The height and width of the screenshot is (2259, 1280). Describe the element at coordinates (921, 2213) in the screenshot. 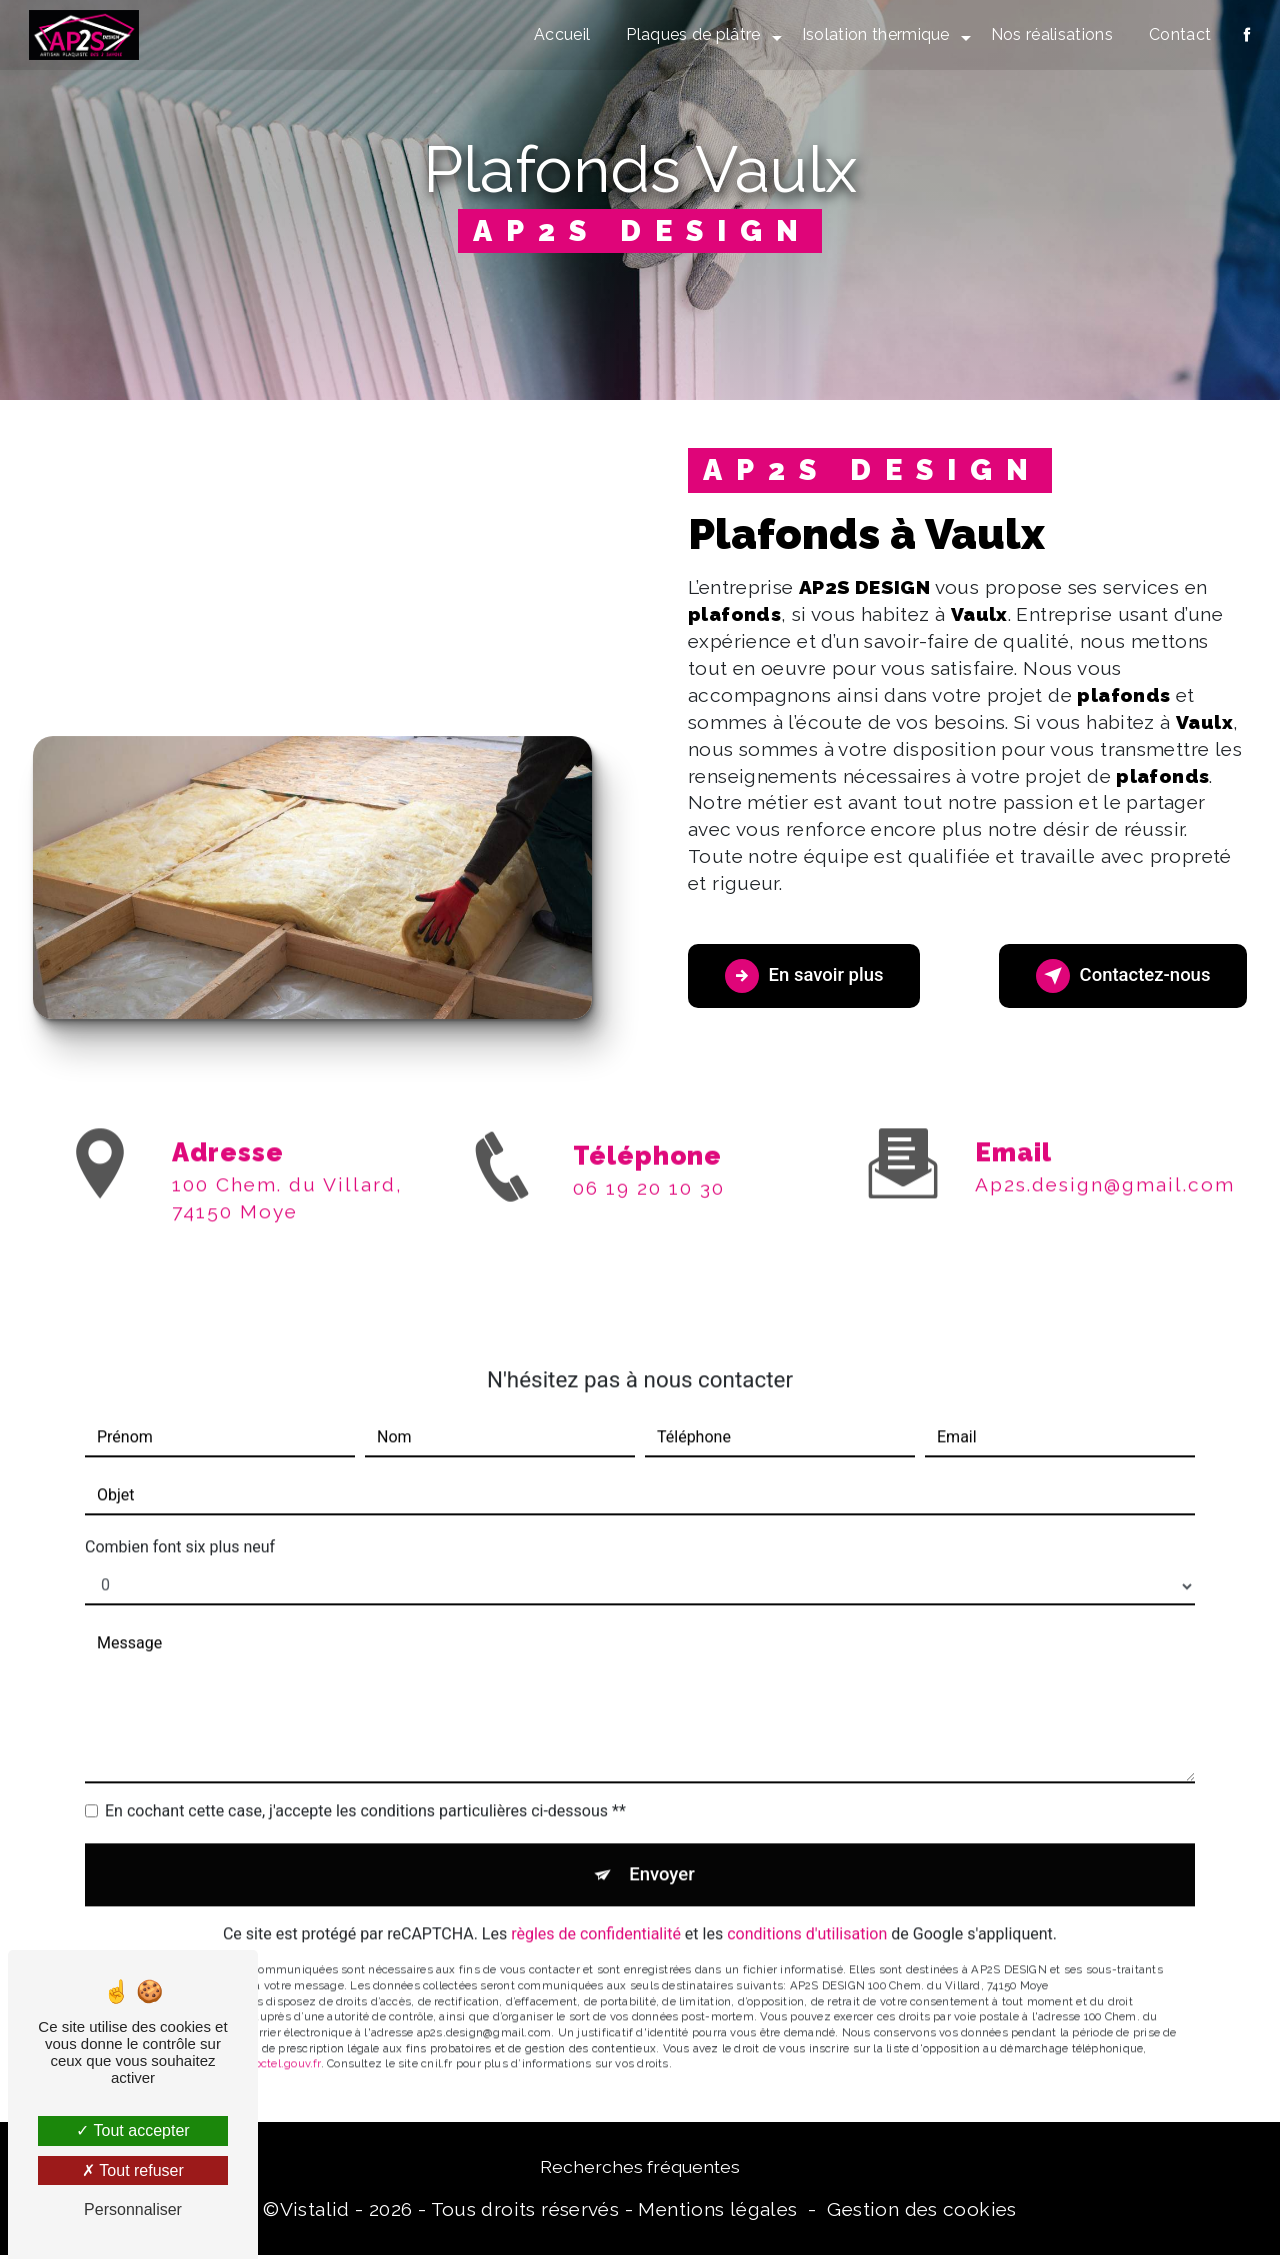

I see `Gestion des cookies` at that location.